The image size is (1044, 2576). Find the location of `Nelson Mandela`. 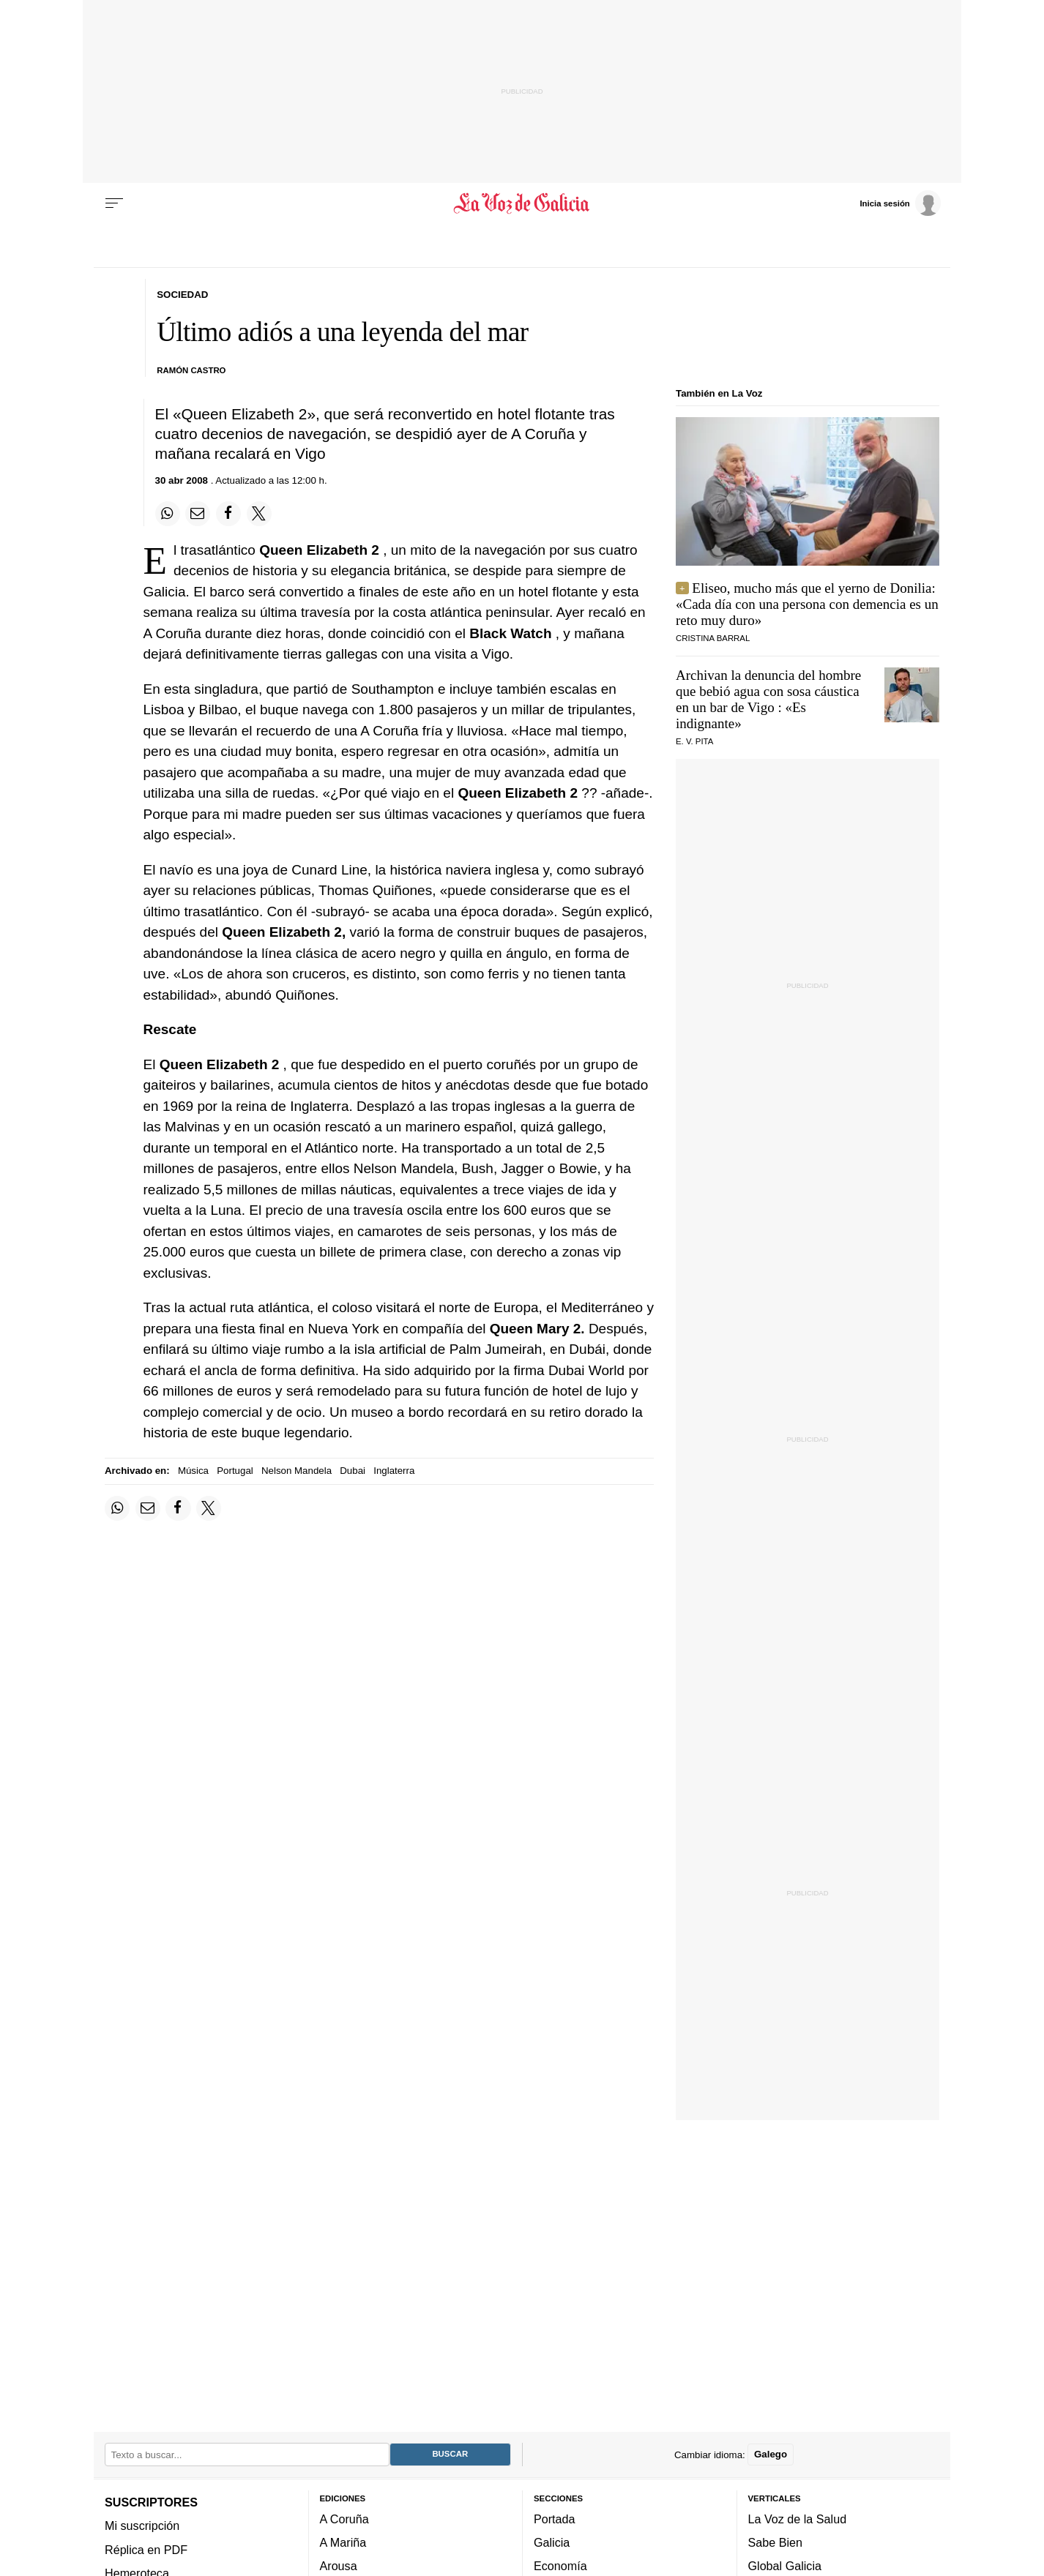

Nelson Mandela is located at coordinates (296, 1470).